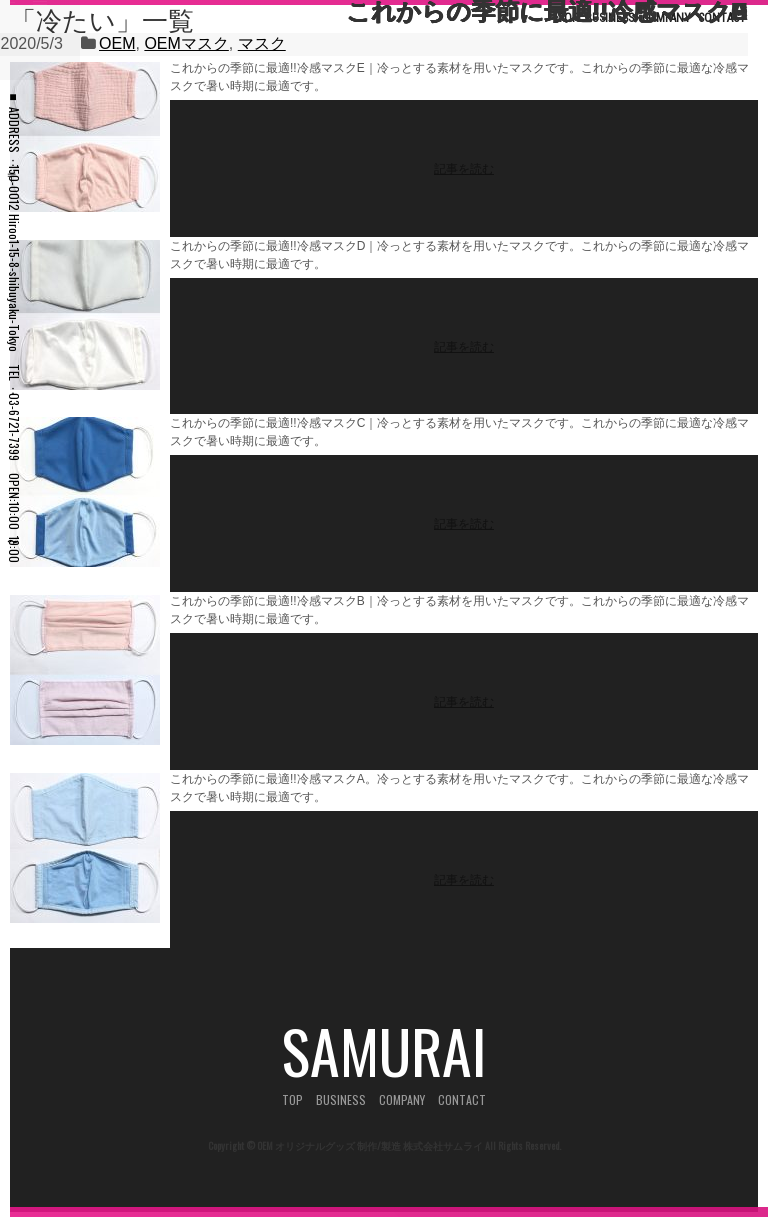  Describe the element at coordinates (262, 43) in the screenshot. I see `マスク` at that location.